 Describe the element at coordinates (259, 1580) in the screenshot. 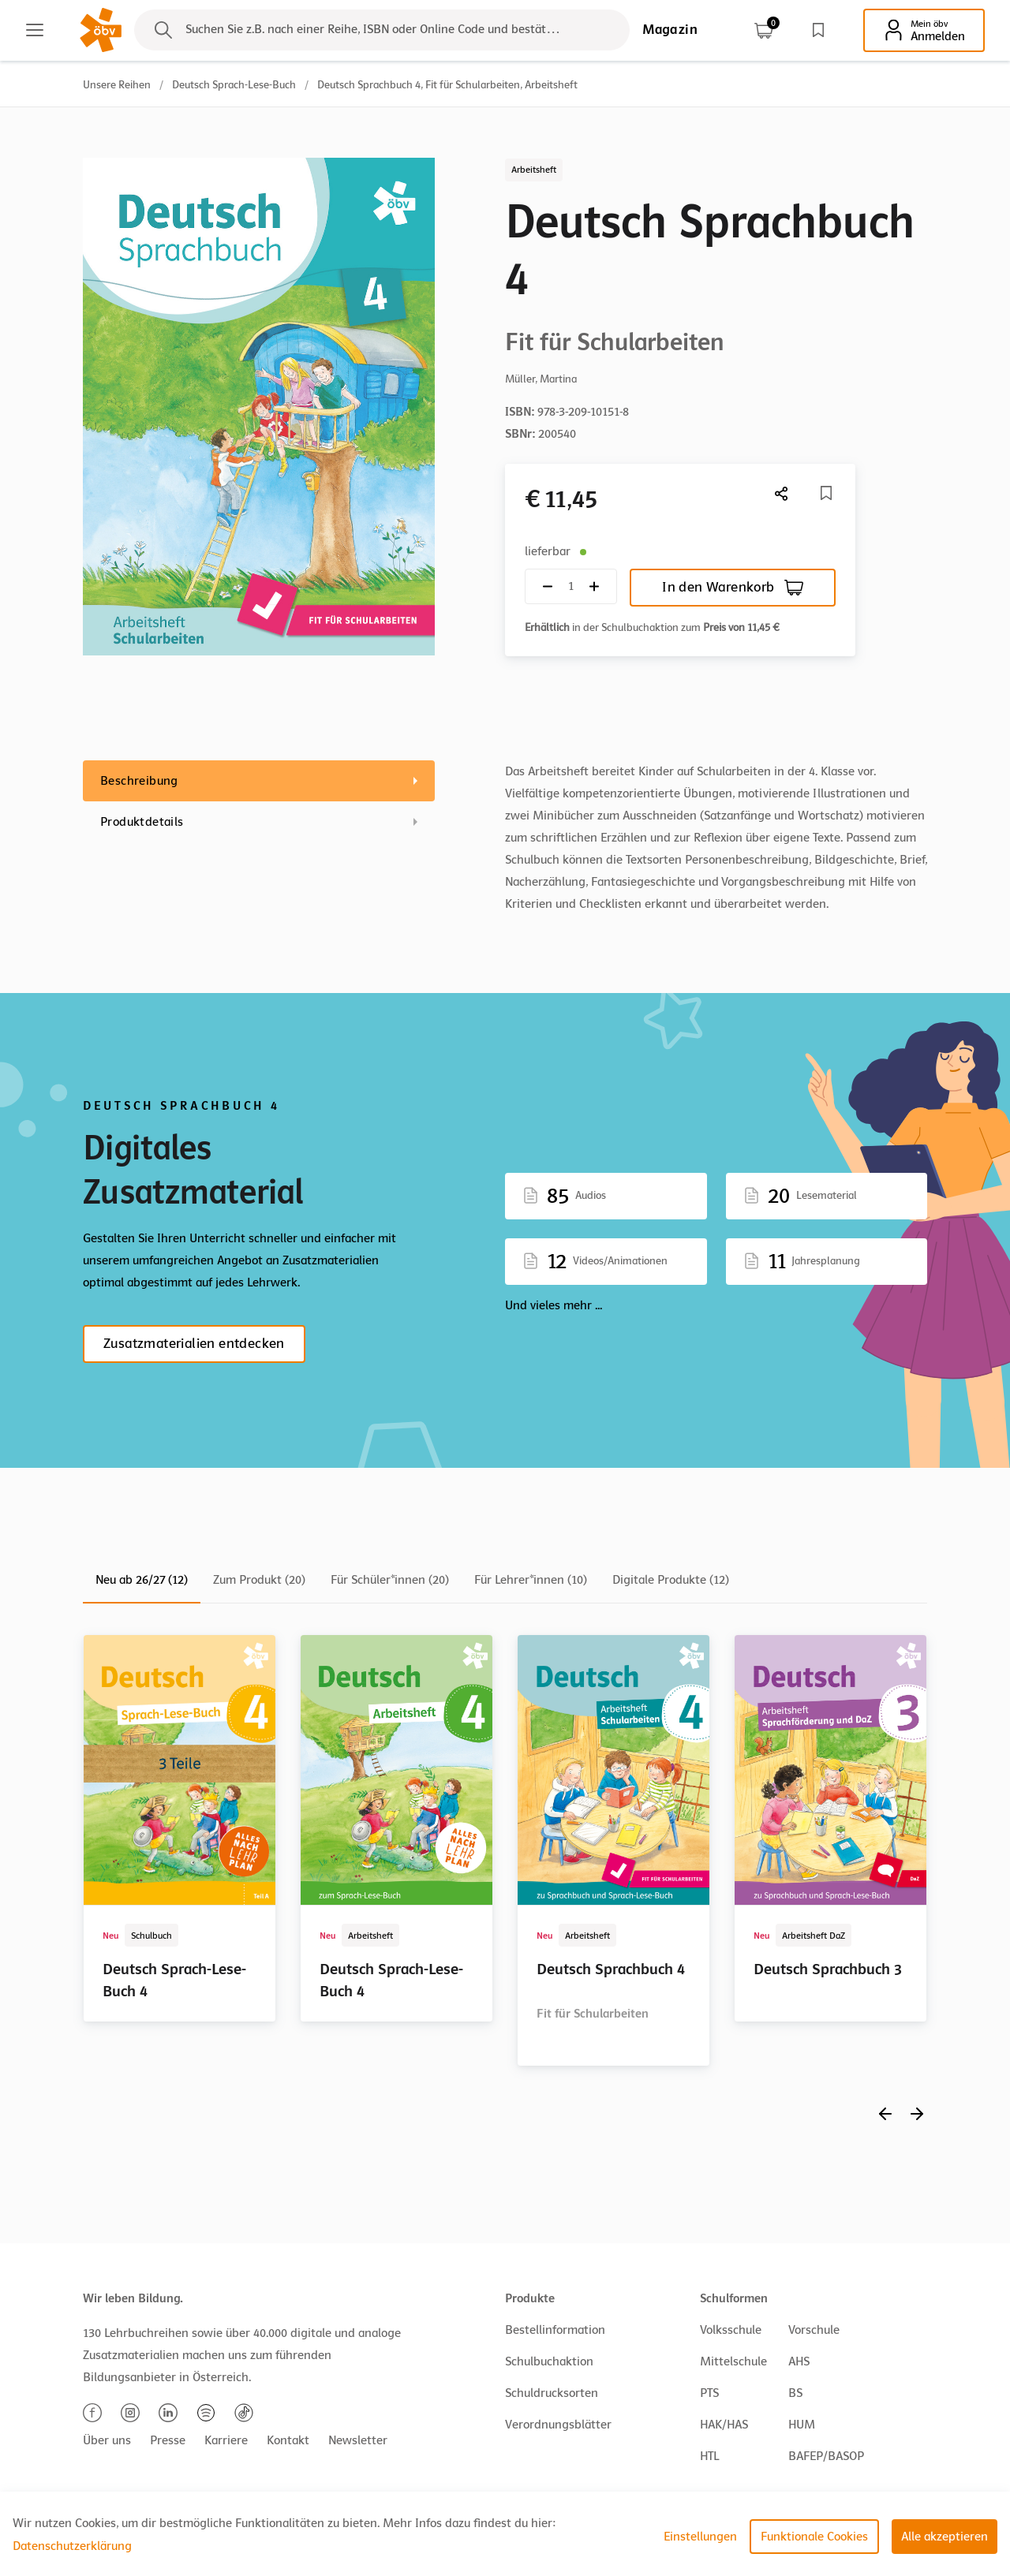

I see `Zum Produkt (20)` at that location.